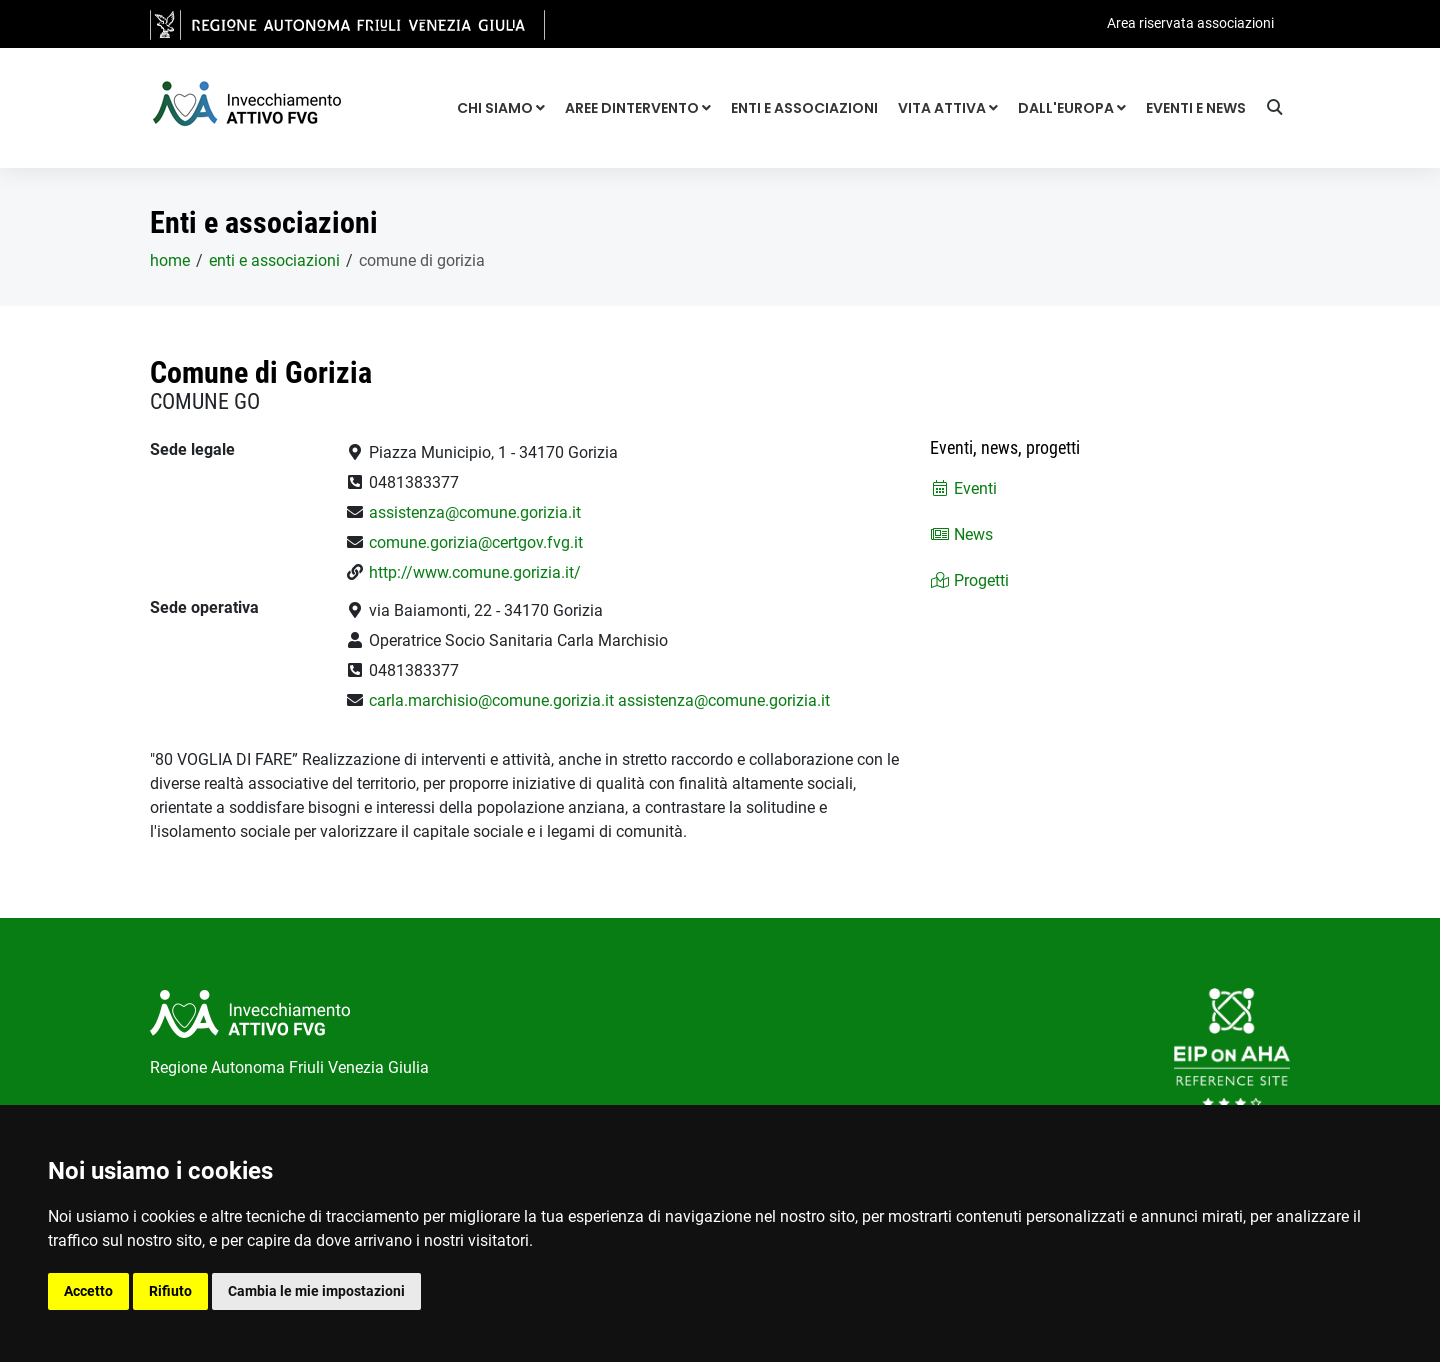 Image resolution: width=1440 pixels, height=1362 pixels. Describe the element at coordinates (1196, 108) in the screenshot. I see `Eventi e news` at that location.